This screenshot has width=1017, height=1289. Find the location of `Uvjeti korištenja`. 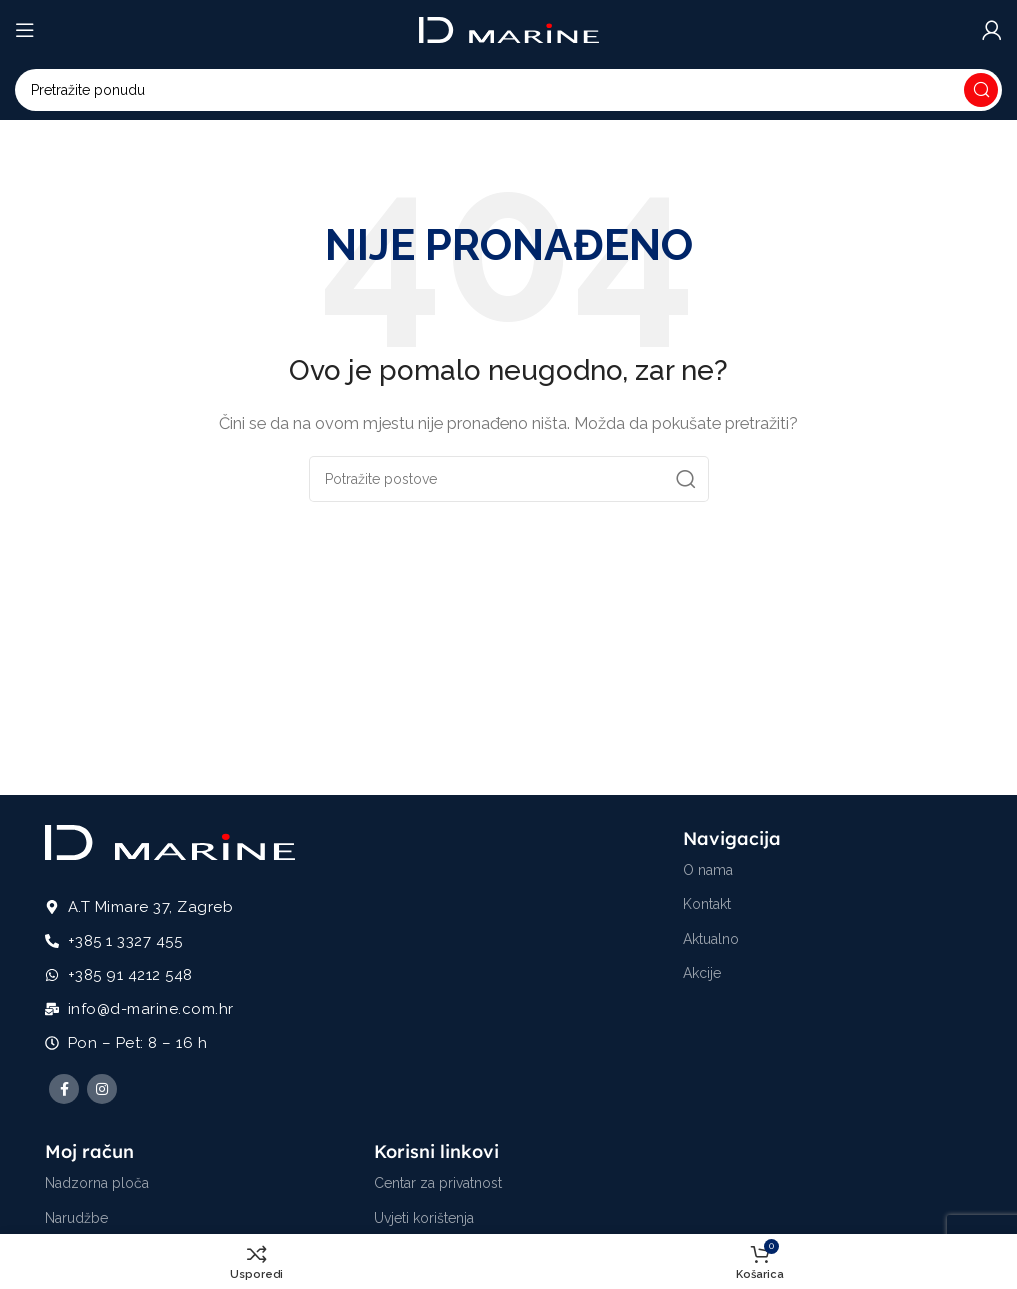

Uvjeti korištenja is located at coordinates (424, 1218).